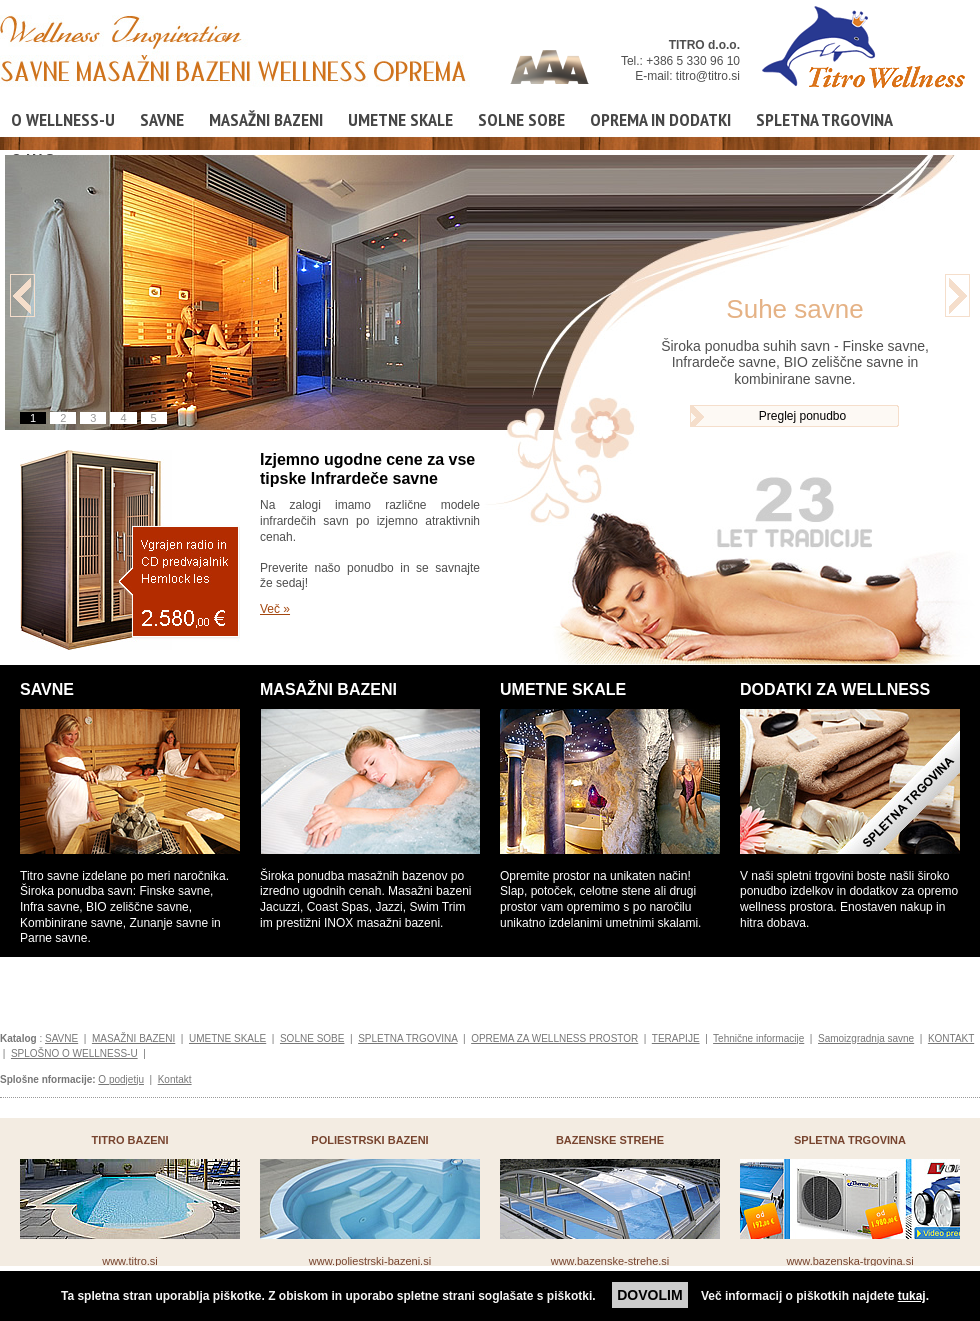 The width and height of the screenshot is (980, 1321). What do you see at coordinates (162, 119) in the screenshot?
I see `SAVNE` at bounding box center [162, 119].